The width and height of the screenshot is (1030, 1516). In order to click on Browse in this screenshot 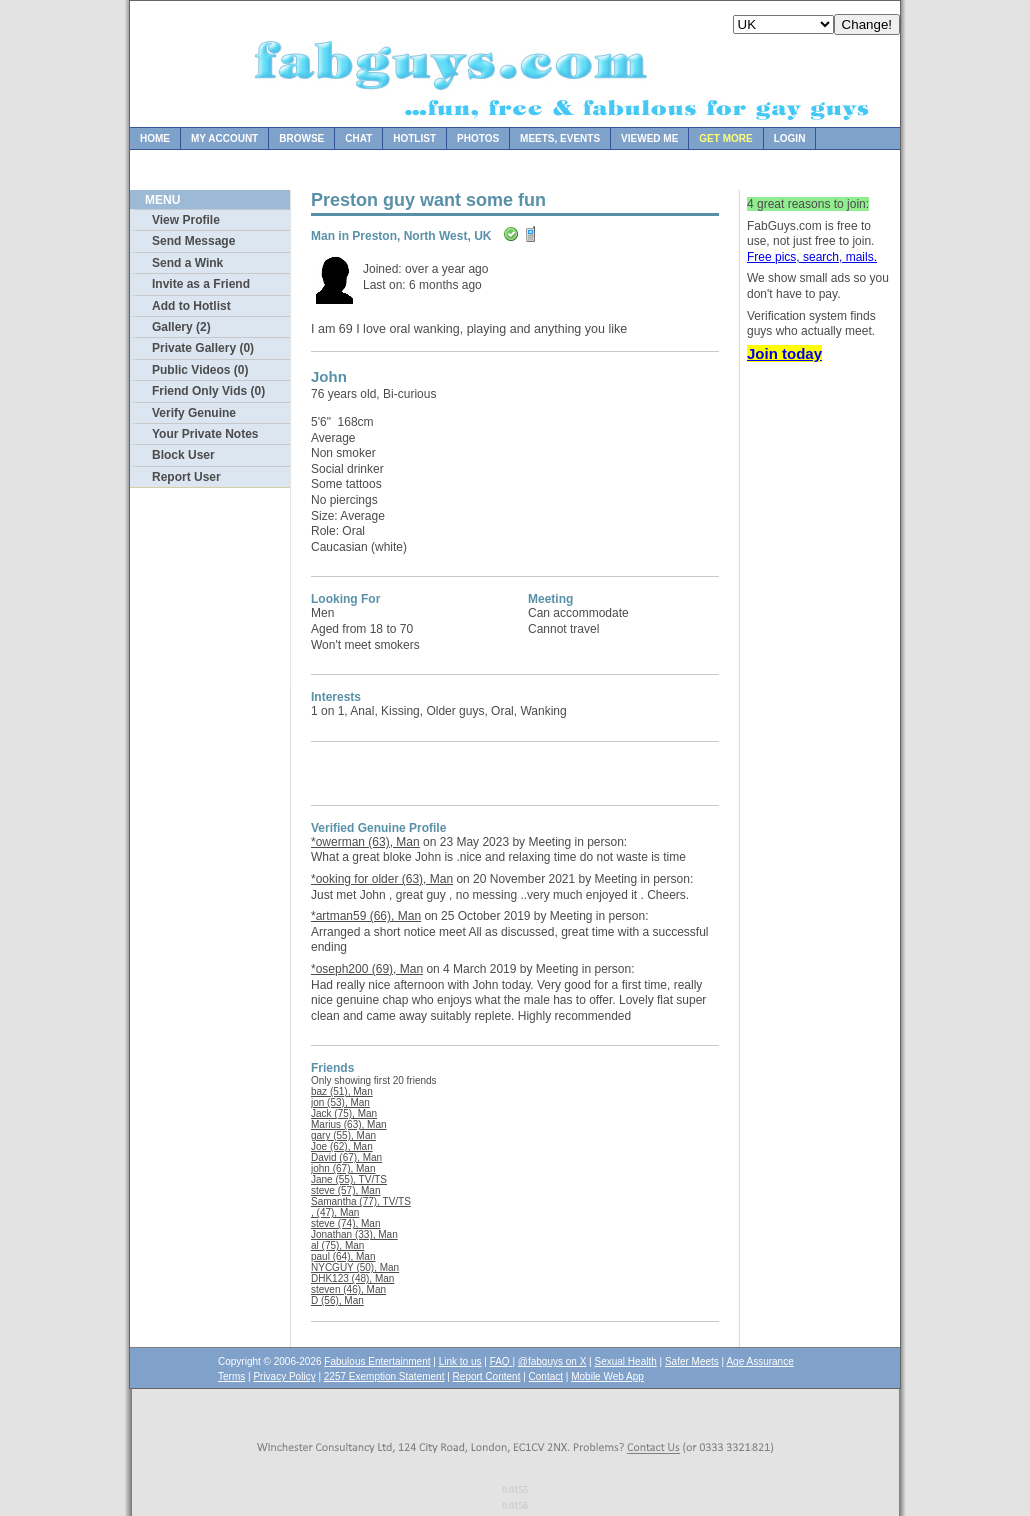, I will do `click(301, 138)`.